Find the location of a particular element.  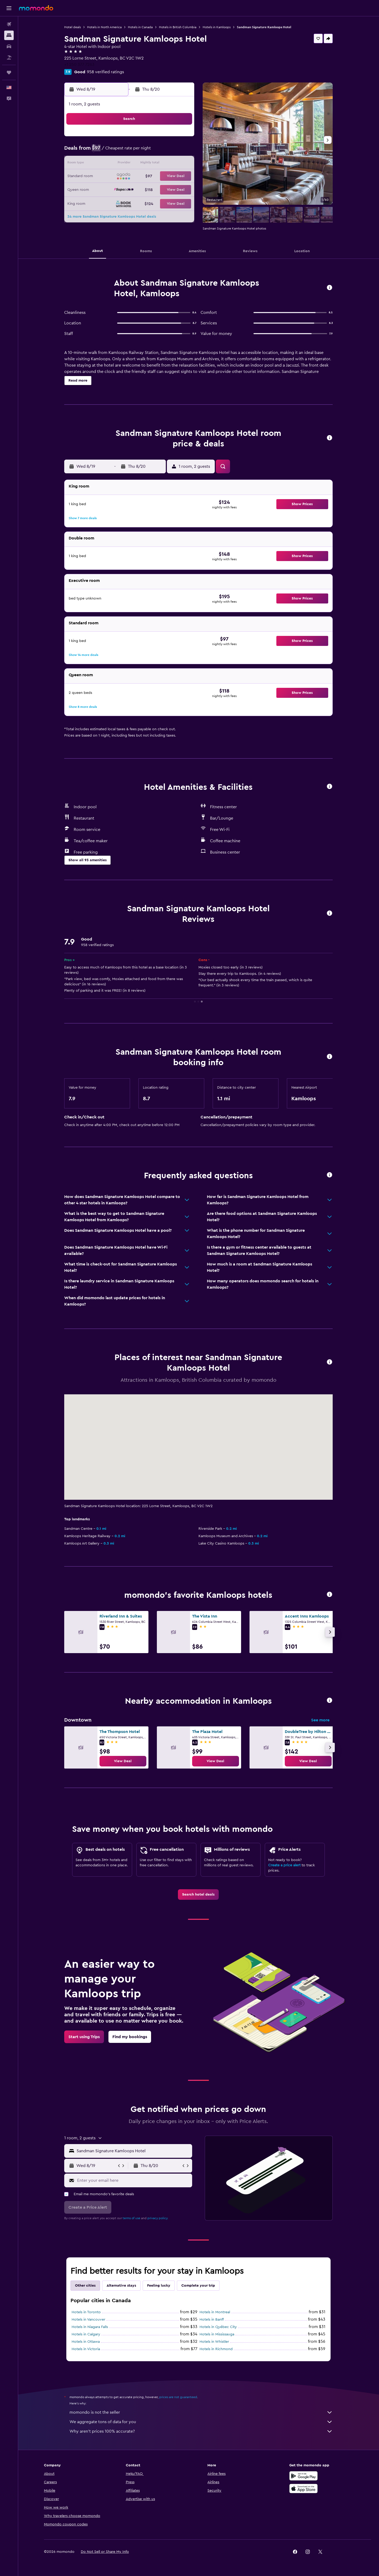

Hotel deals is located at coordinates (72, 27).